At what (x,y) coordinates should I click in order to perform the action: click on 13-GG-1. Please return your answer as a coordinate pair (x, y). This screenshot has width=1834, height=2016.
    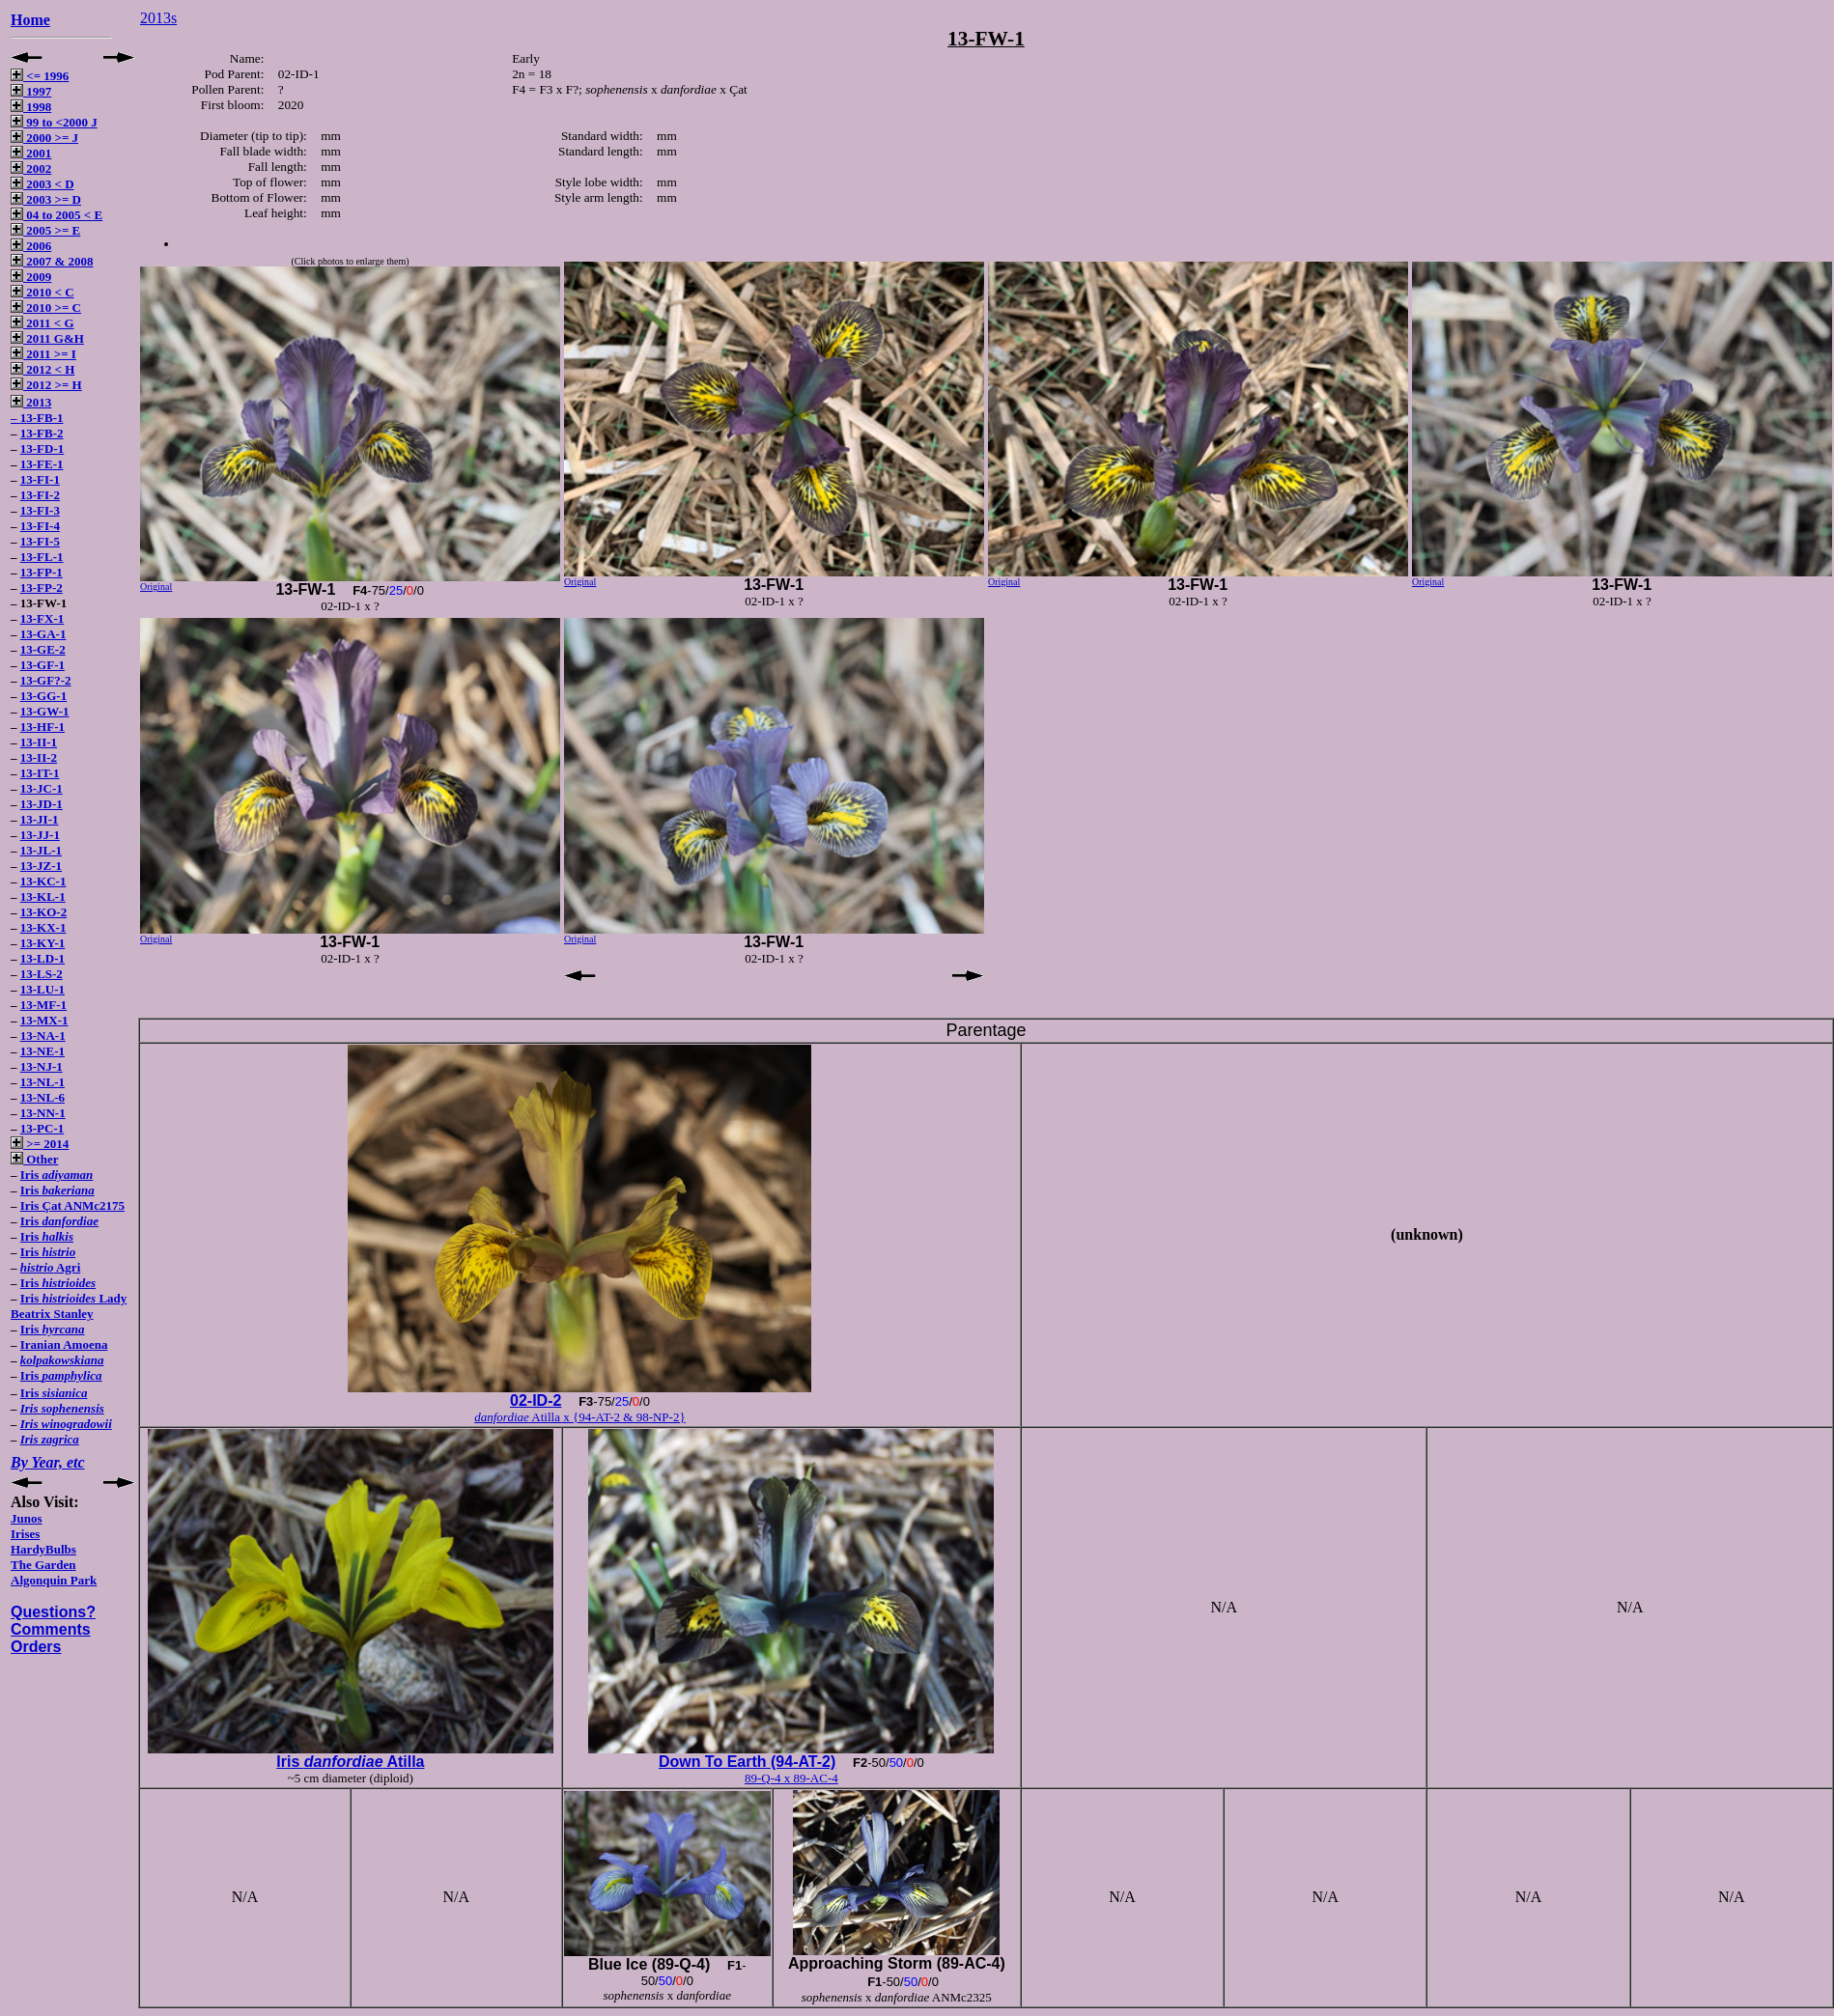
    Looking at the image, I should click on (43, 695).